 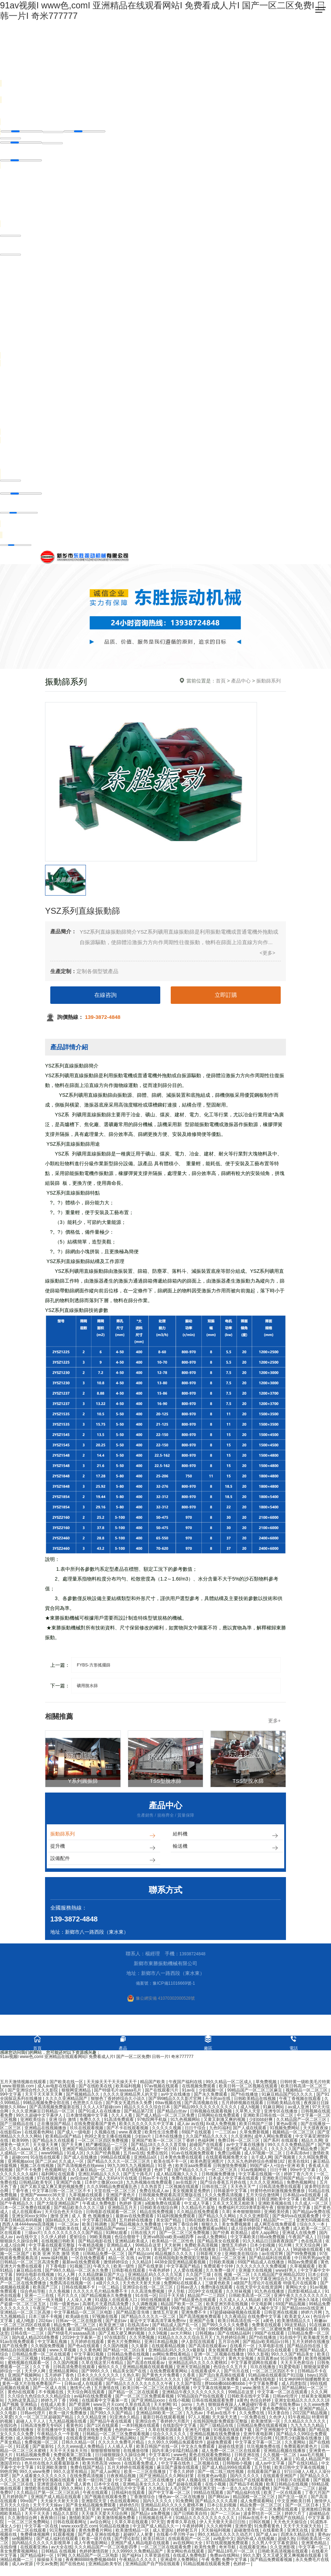 I want to click on 国产成人在线播放, so click(x=81, y=2160).